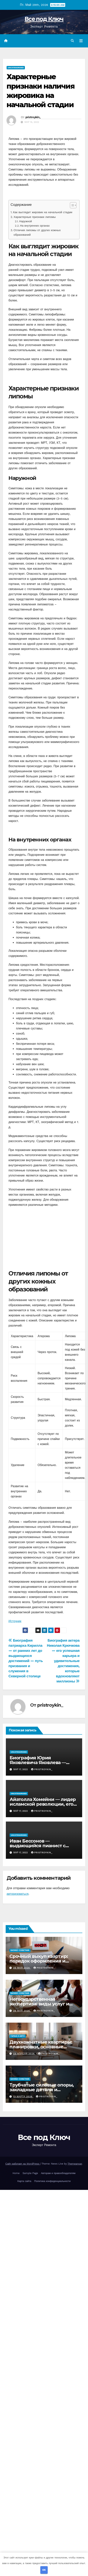 The height and width of the screenshot is (2576, 88). Describe the element at coordinates (42, 212) in the screenshot. I see `Как выглядит жировик на начальной стадии` at that location.